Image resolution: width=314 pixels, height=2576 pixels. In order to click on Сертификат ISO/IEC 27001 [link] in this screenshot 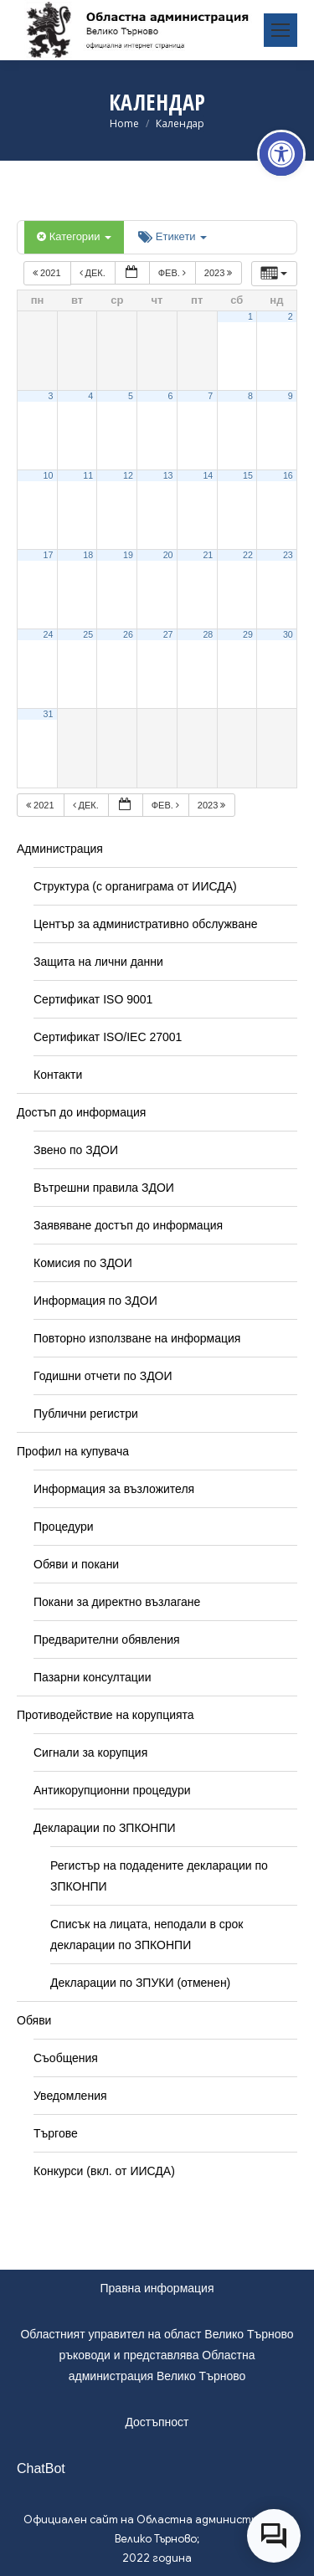, I will do `click(107, 1037)`.